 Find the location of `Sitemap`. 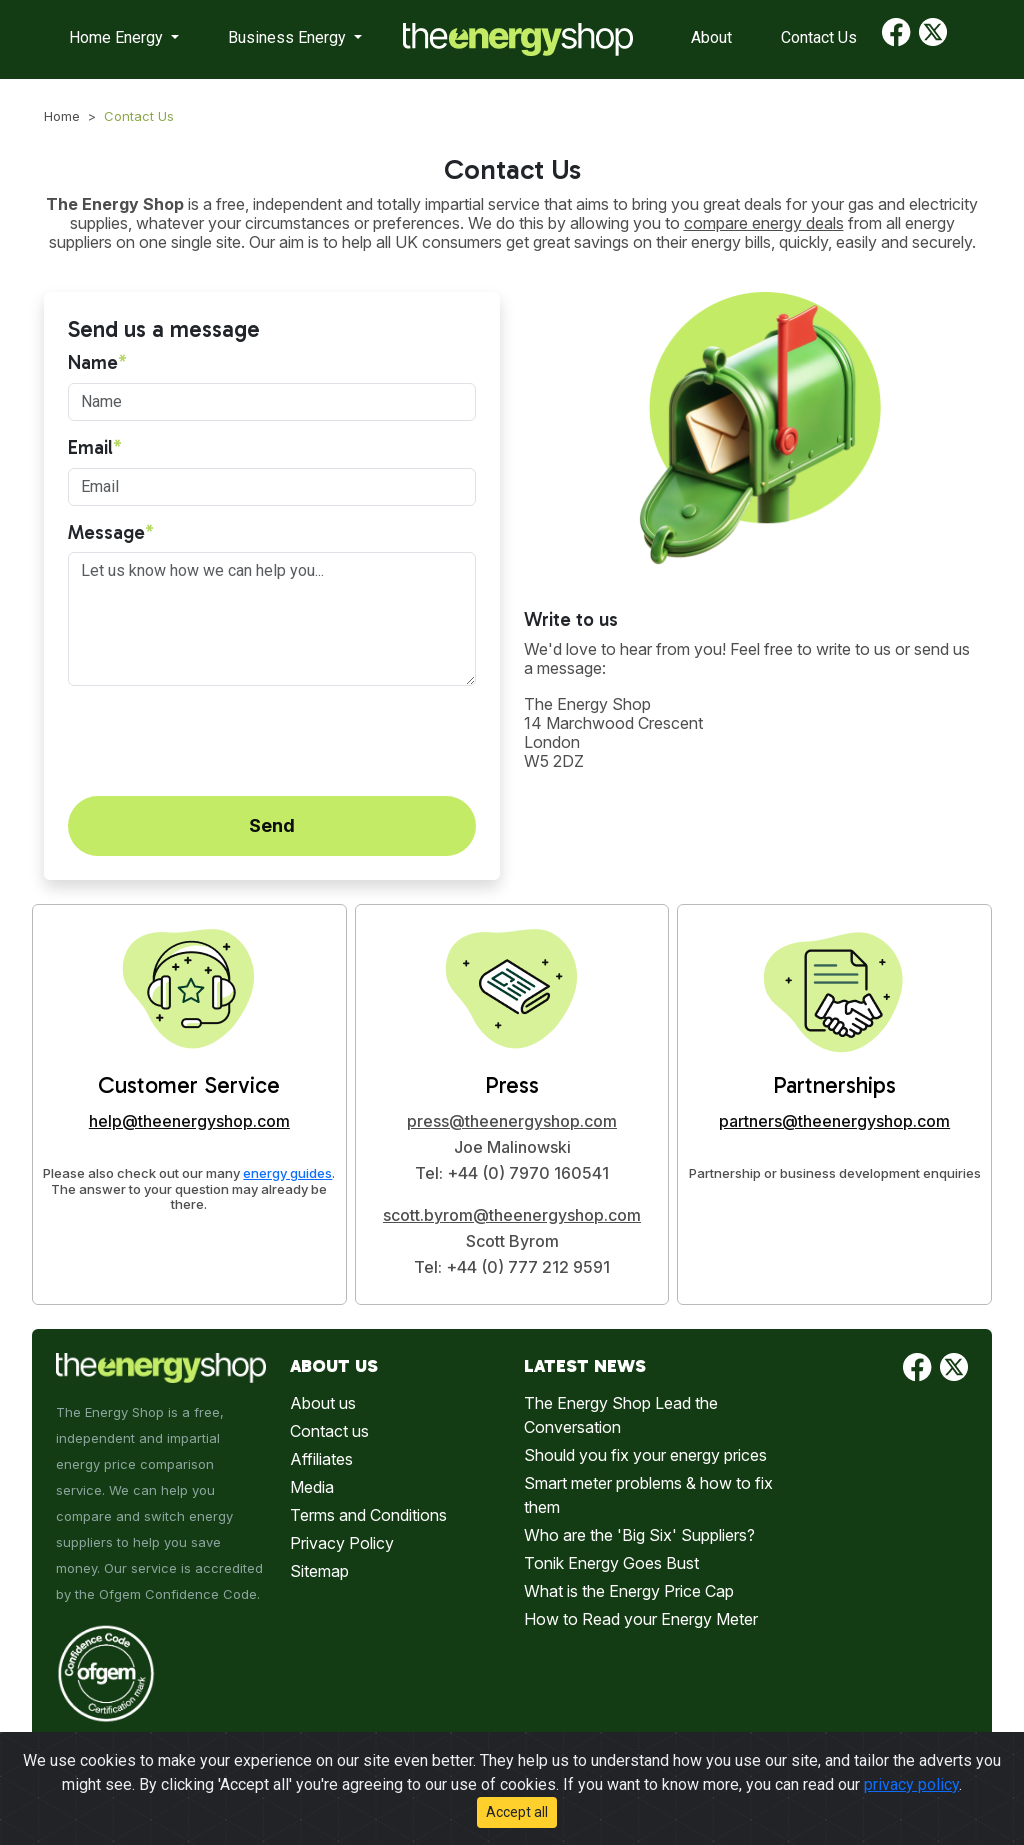

Sitemap is located at coordinates (319, 1571).